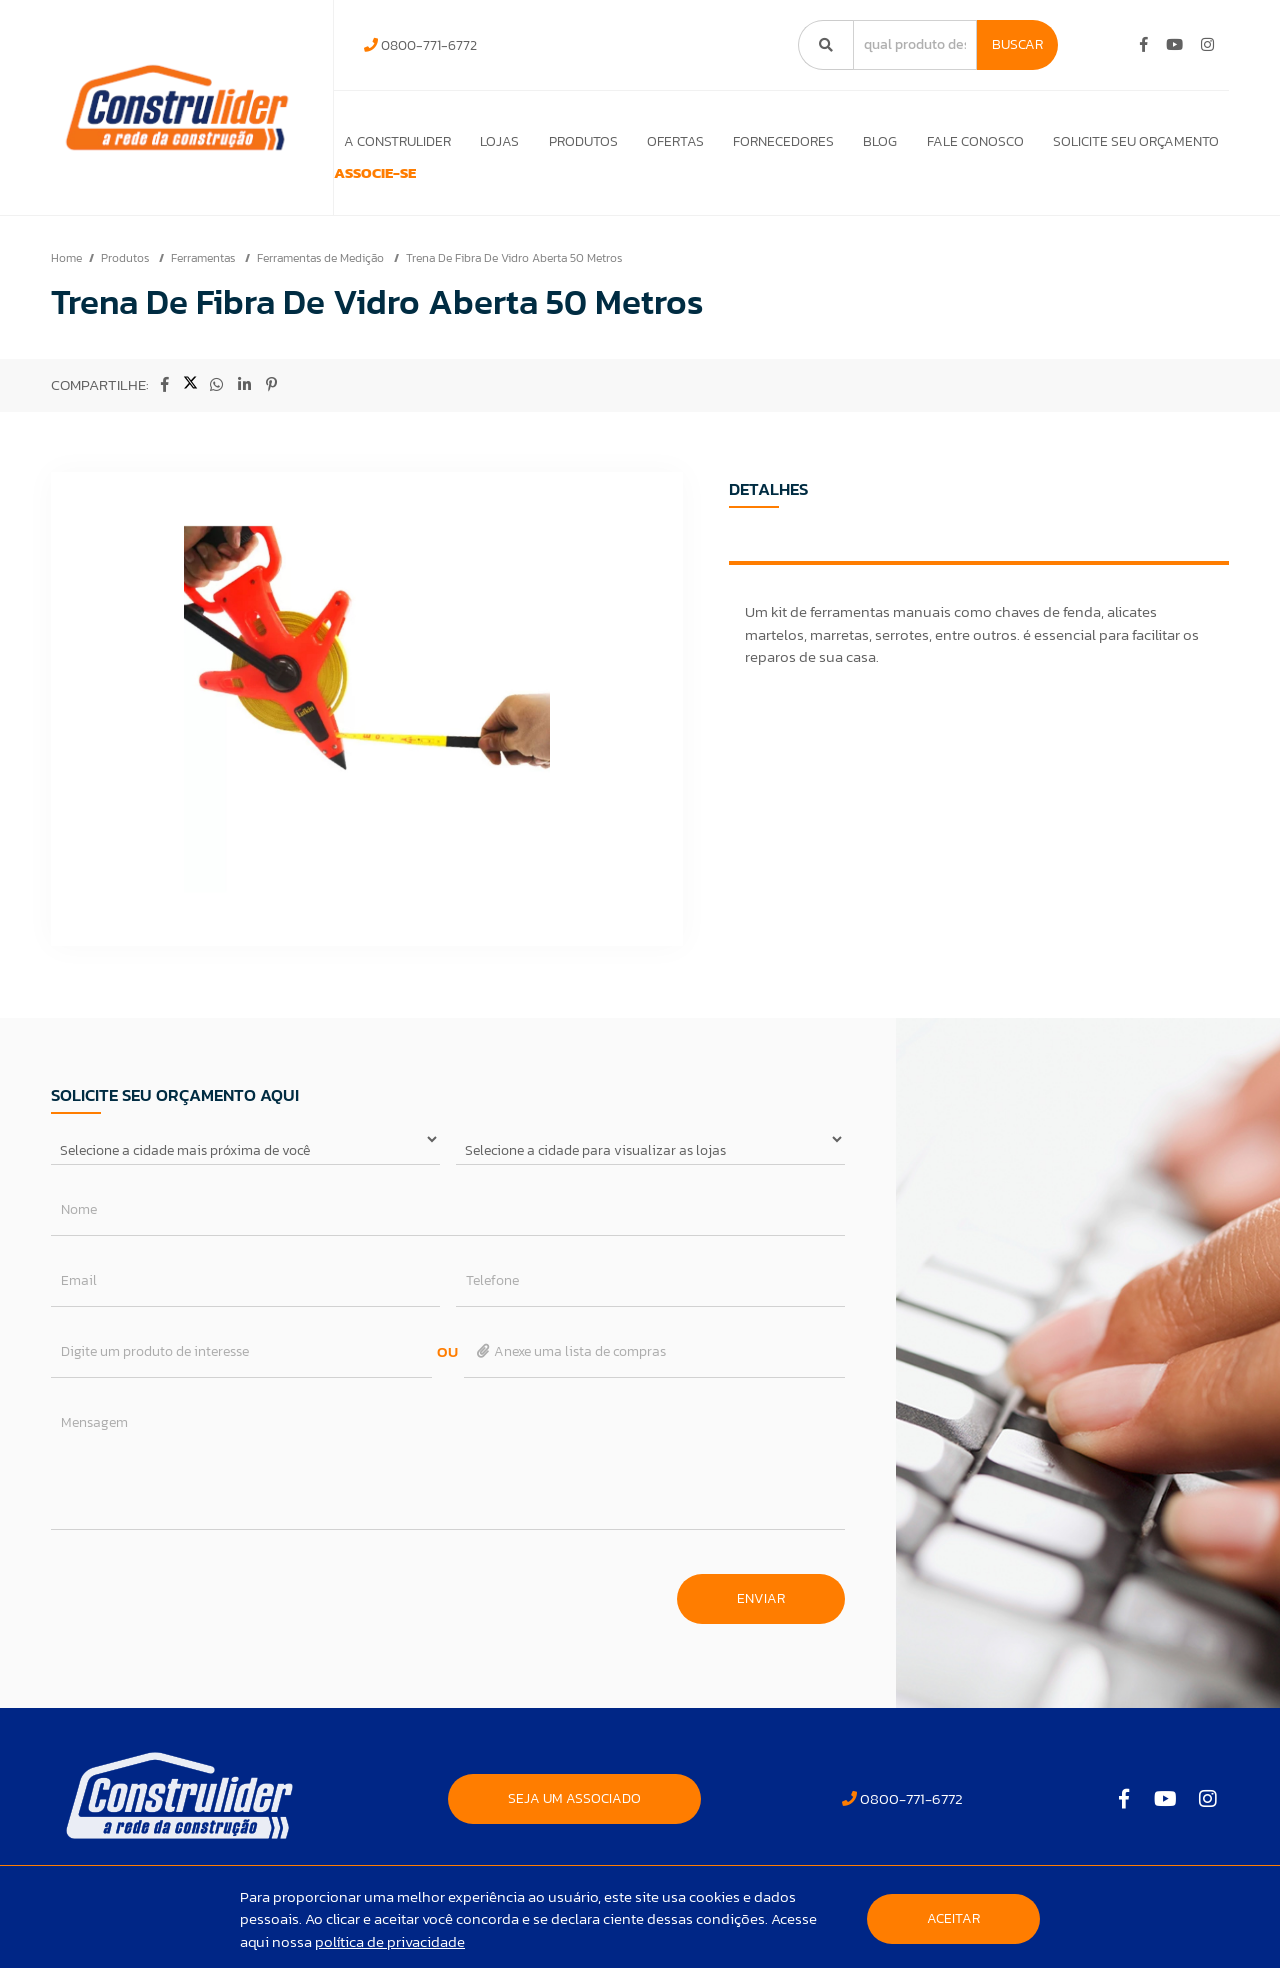 The image size is (1280, 1968). Describe the element at coordinates (777, 141) in the screenshot. I see `Fornecedores` at that location.